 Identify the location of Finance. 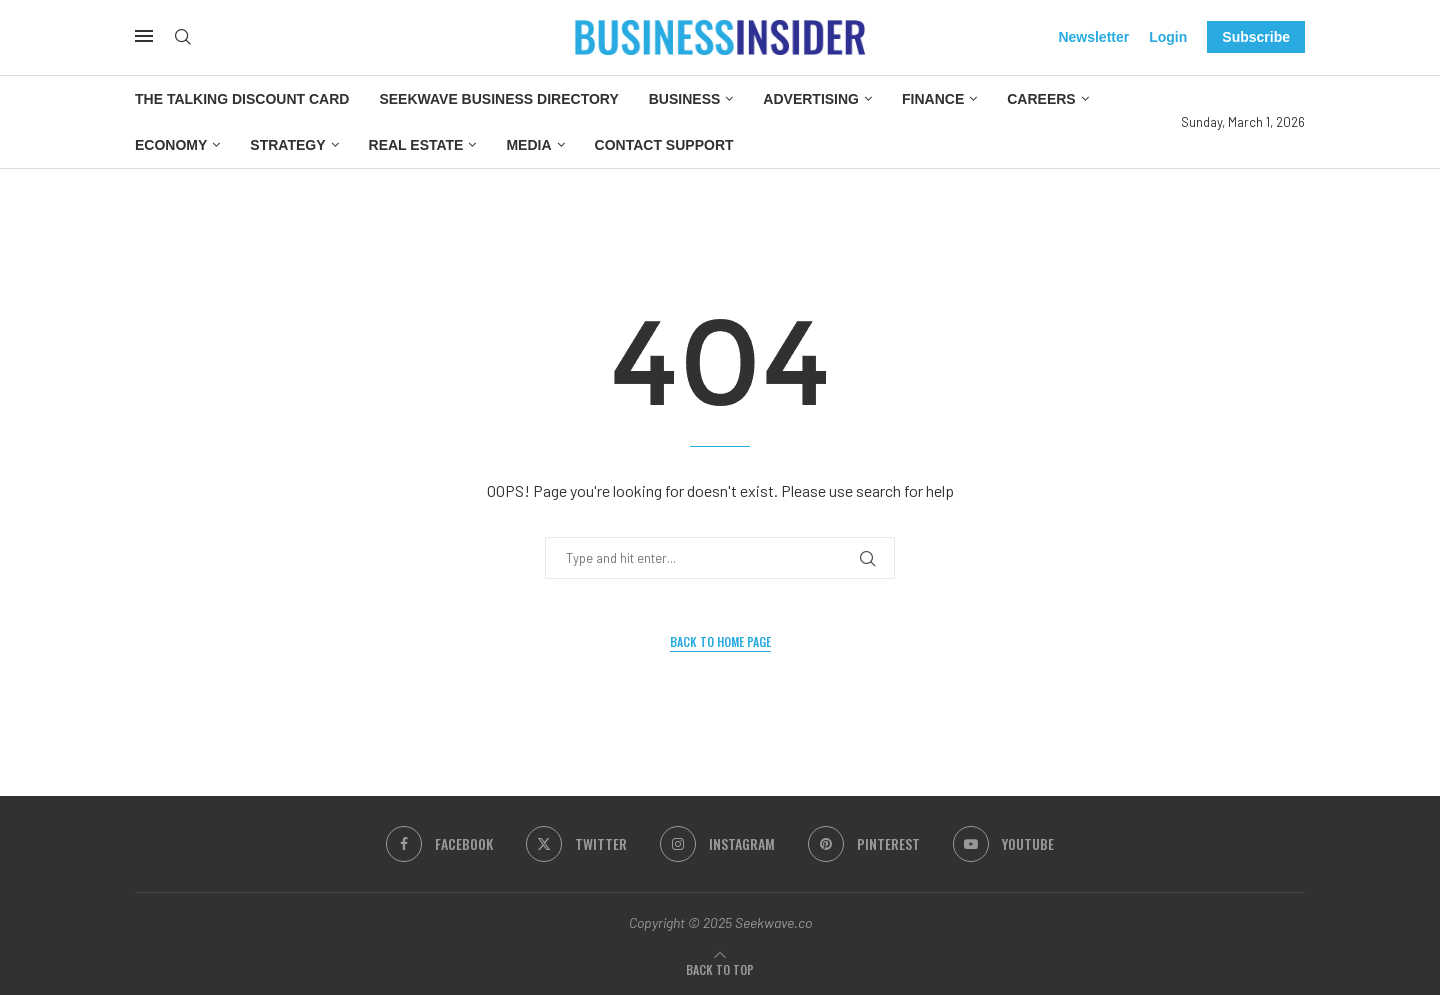
(933, 99).